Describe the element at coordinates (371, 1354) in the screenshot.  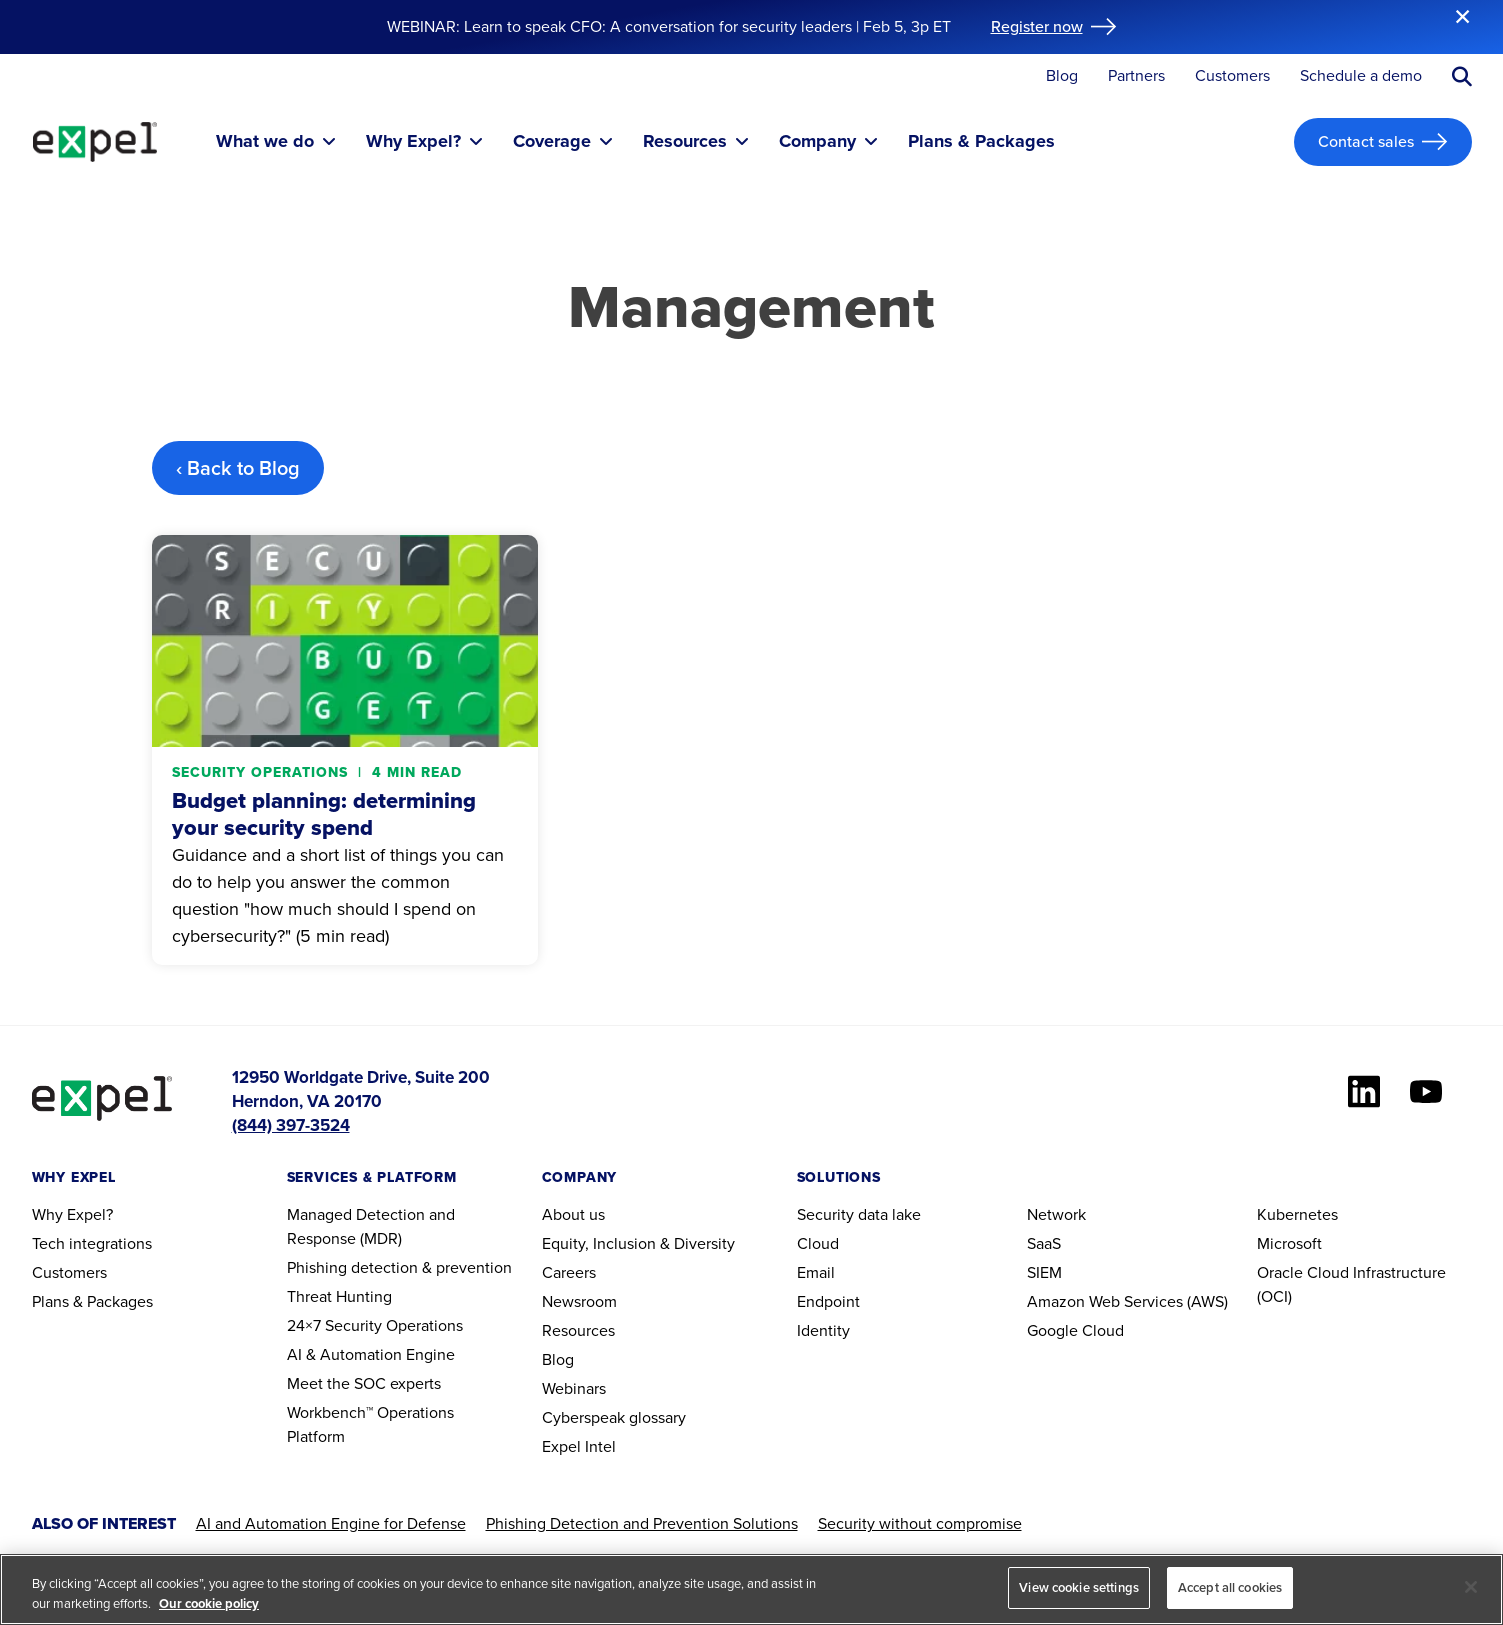
I see `AI & Automation Engine` at that location.